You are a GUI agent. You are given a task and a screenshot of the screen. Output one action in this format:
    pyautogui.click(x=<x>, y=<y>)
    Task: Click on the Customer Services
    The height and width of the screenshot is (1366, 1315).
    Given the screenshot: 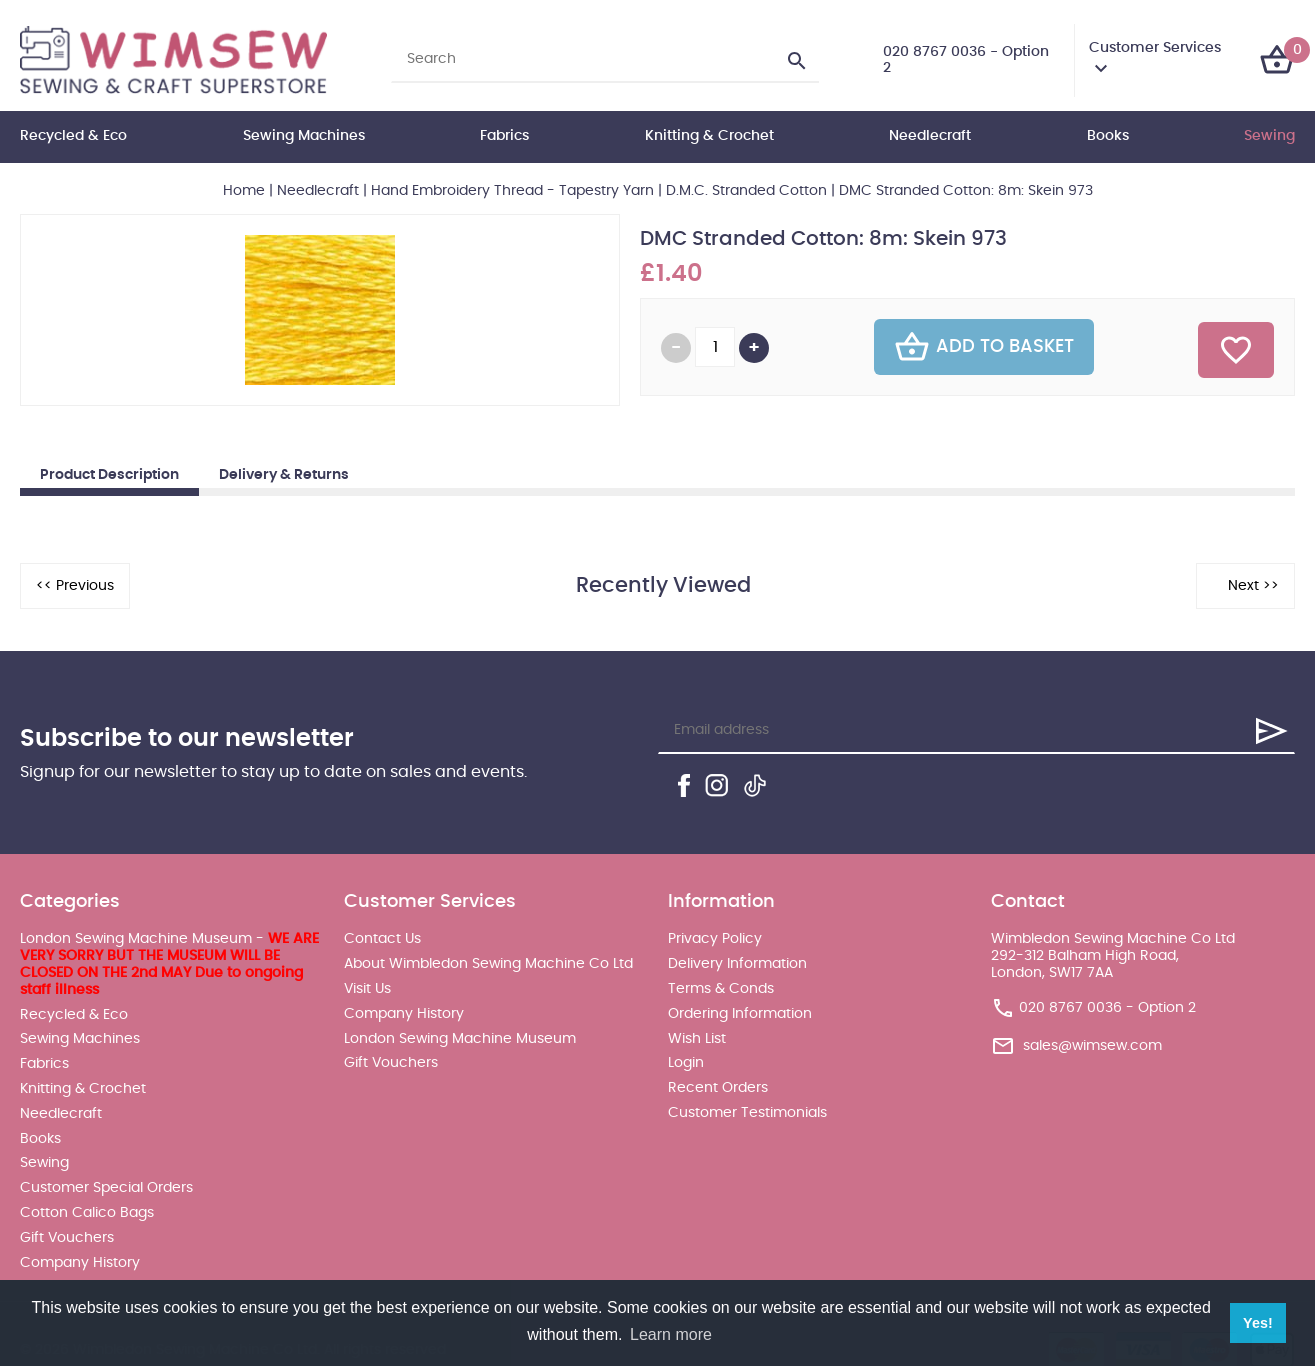 What is the action you would take?
    pyautogui.click(x=1155, y=48)
    